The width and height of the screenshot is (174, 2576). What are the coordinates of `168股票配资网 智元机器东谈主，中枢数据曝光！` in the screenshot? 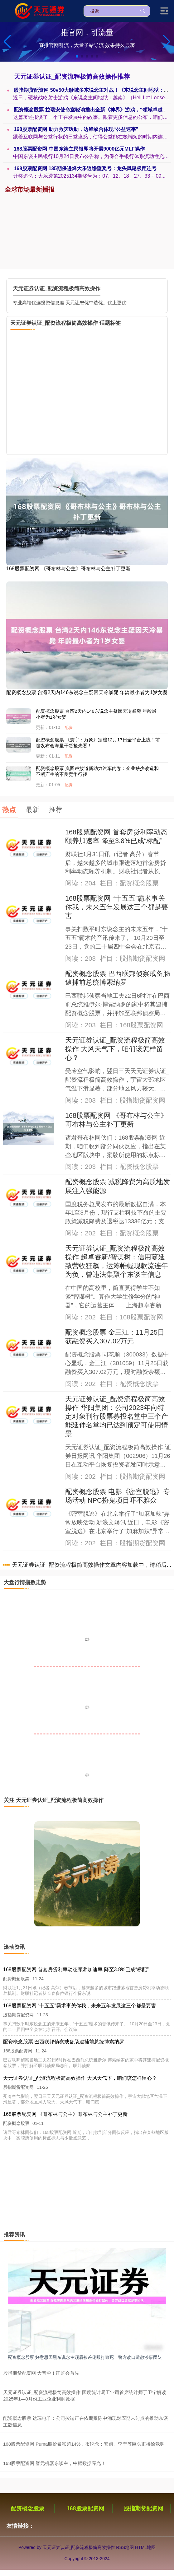 It's located at (54, 2463).